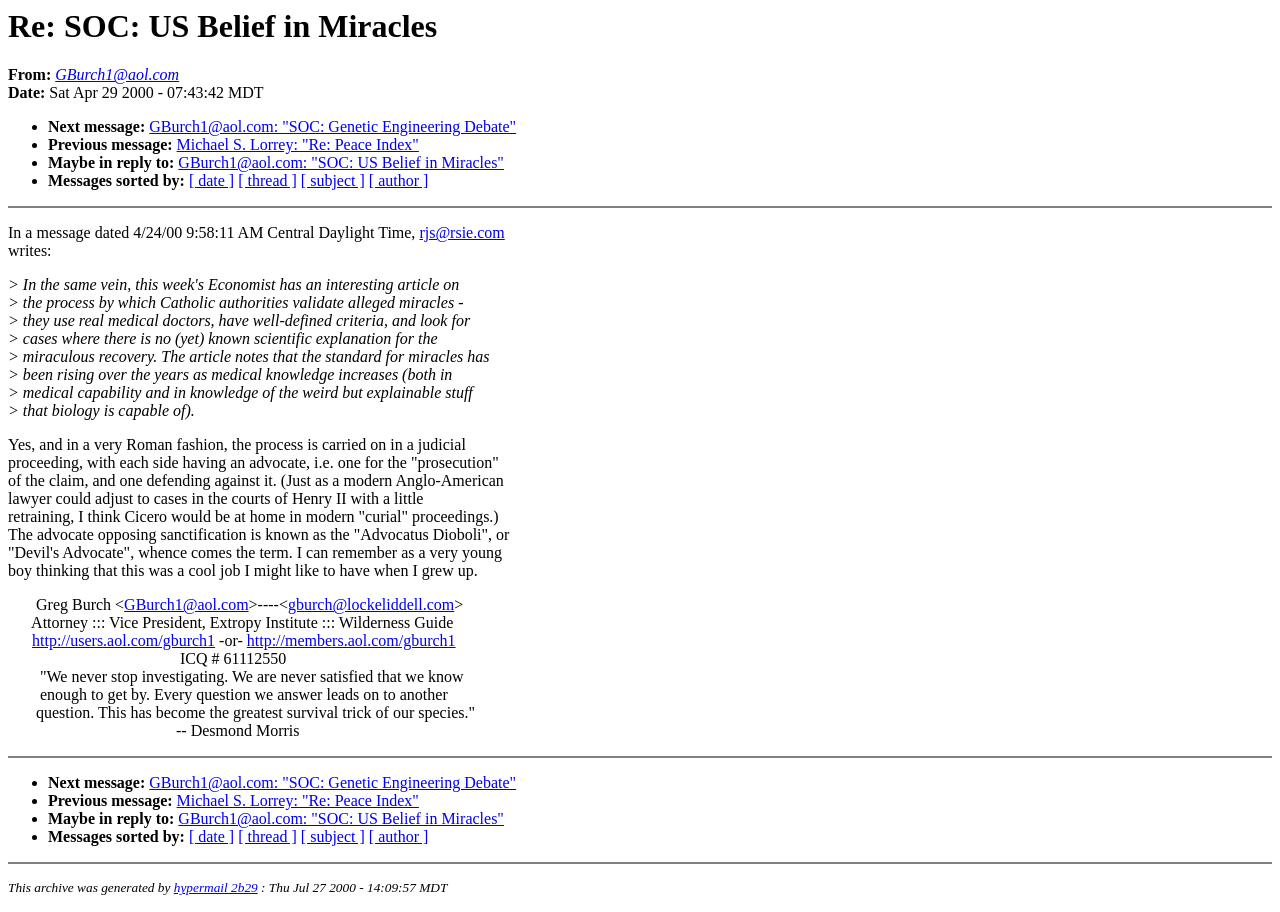 This screenshot has height=912, width=1280. What do you see at coordinates (186, 604) in the screenshot?
I see `GBurch1@aol.com` at bounding box center [186, 604].